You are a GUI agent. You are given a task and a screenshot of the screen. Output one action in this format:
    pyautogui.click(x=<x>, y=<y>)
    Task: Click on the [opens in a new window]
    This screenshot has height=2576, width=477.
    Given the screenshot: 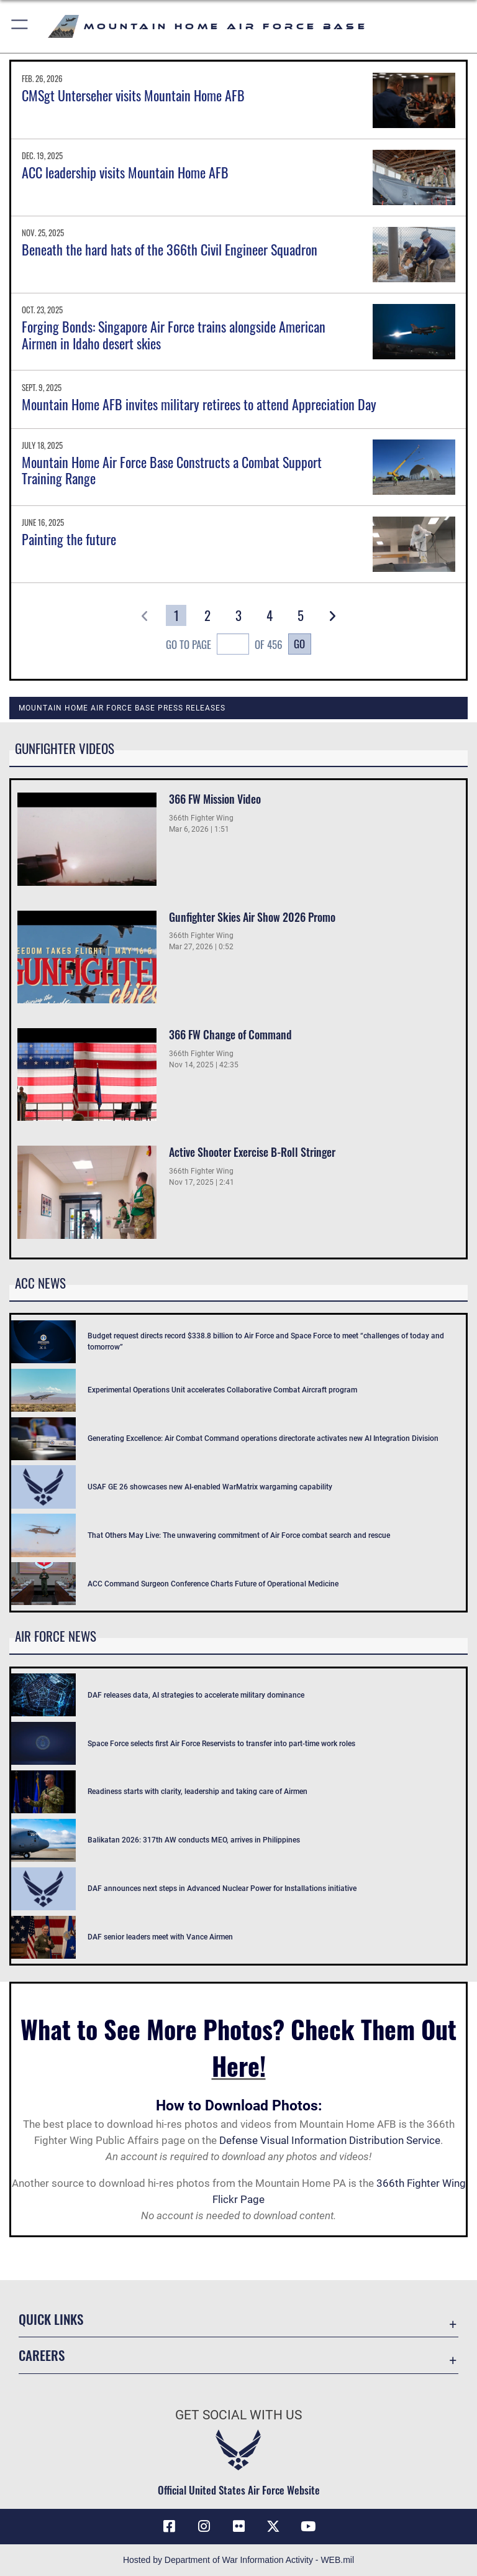 What is the action you would take?
    pyautogui.click(x=273, y=2526)
    